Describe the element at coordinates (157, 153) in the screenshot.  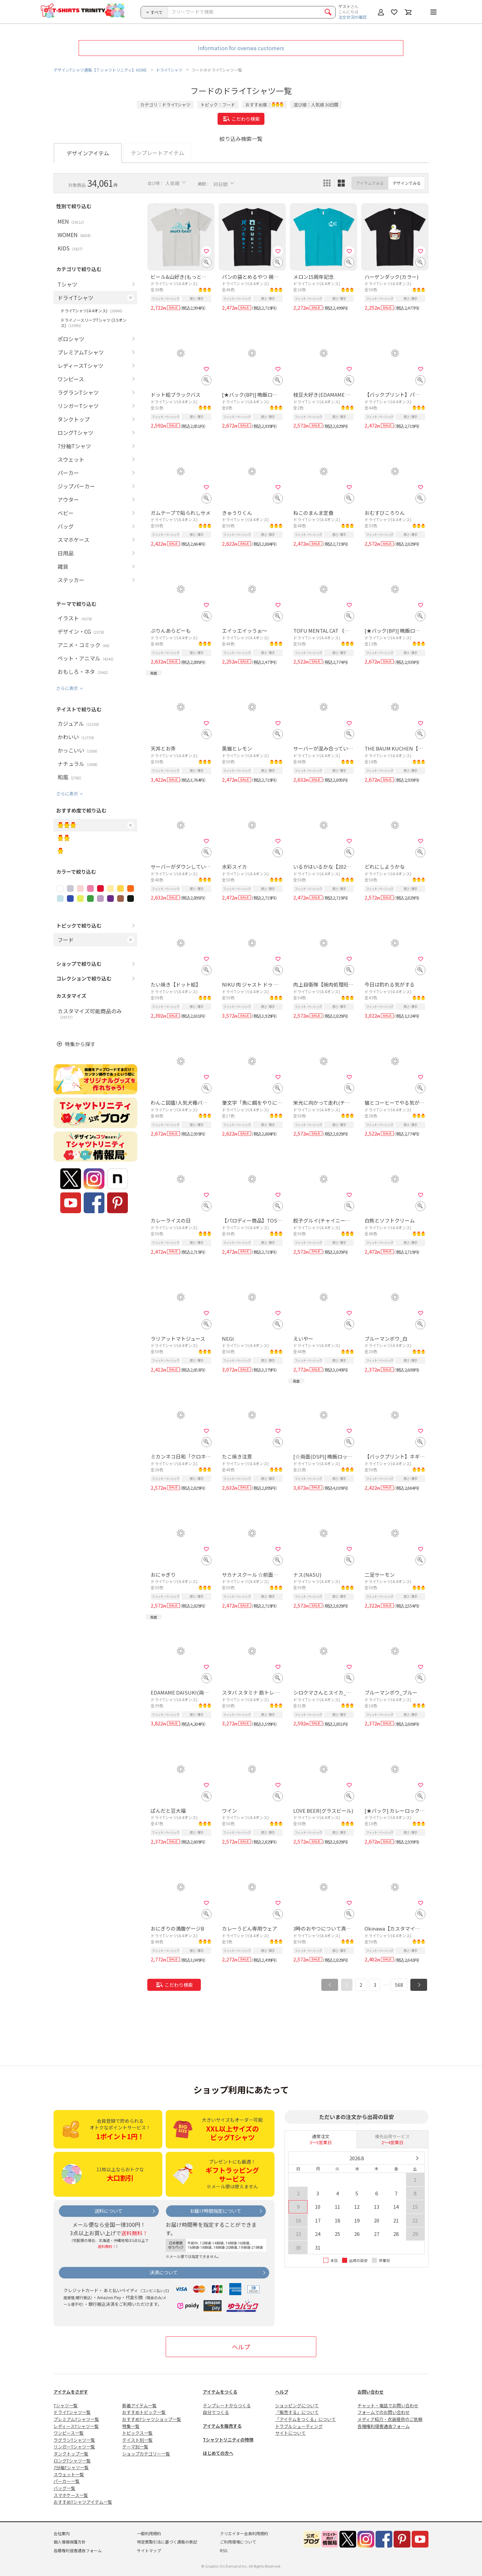
I see `テンプレートアイテム` at that location.